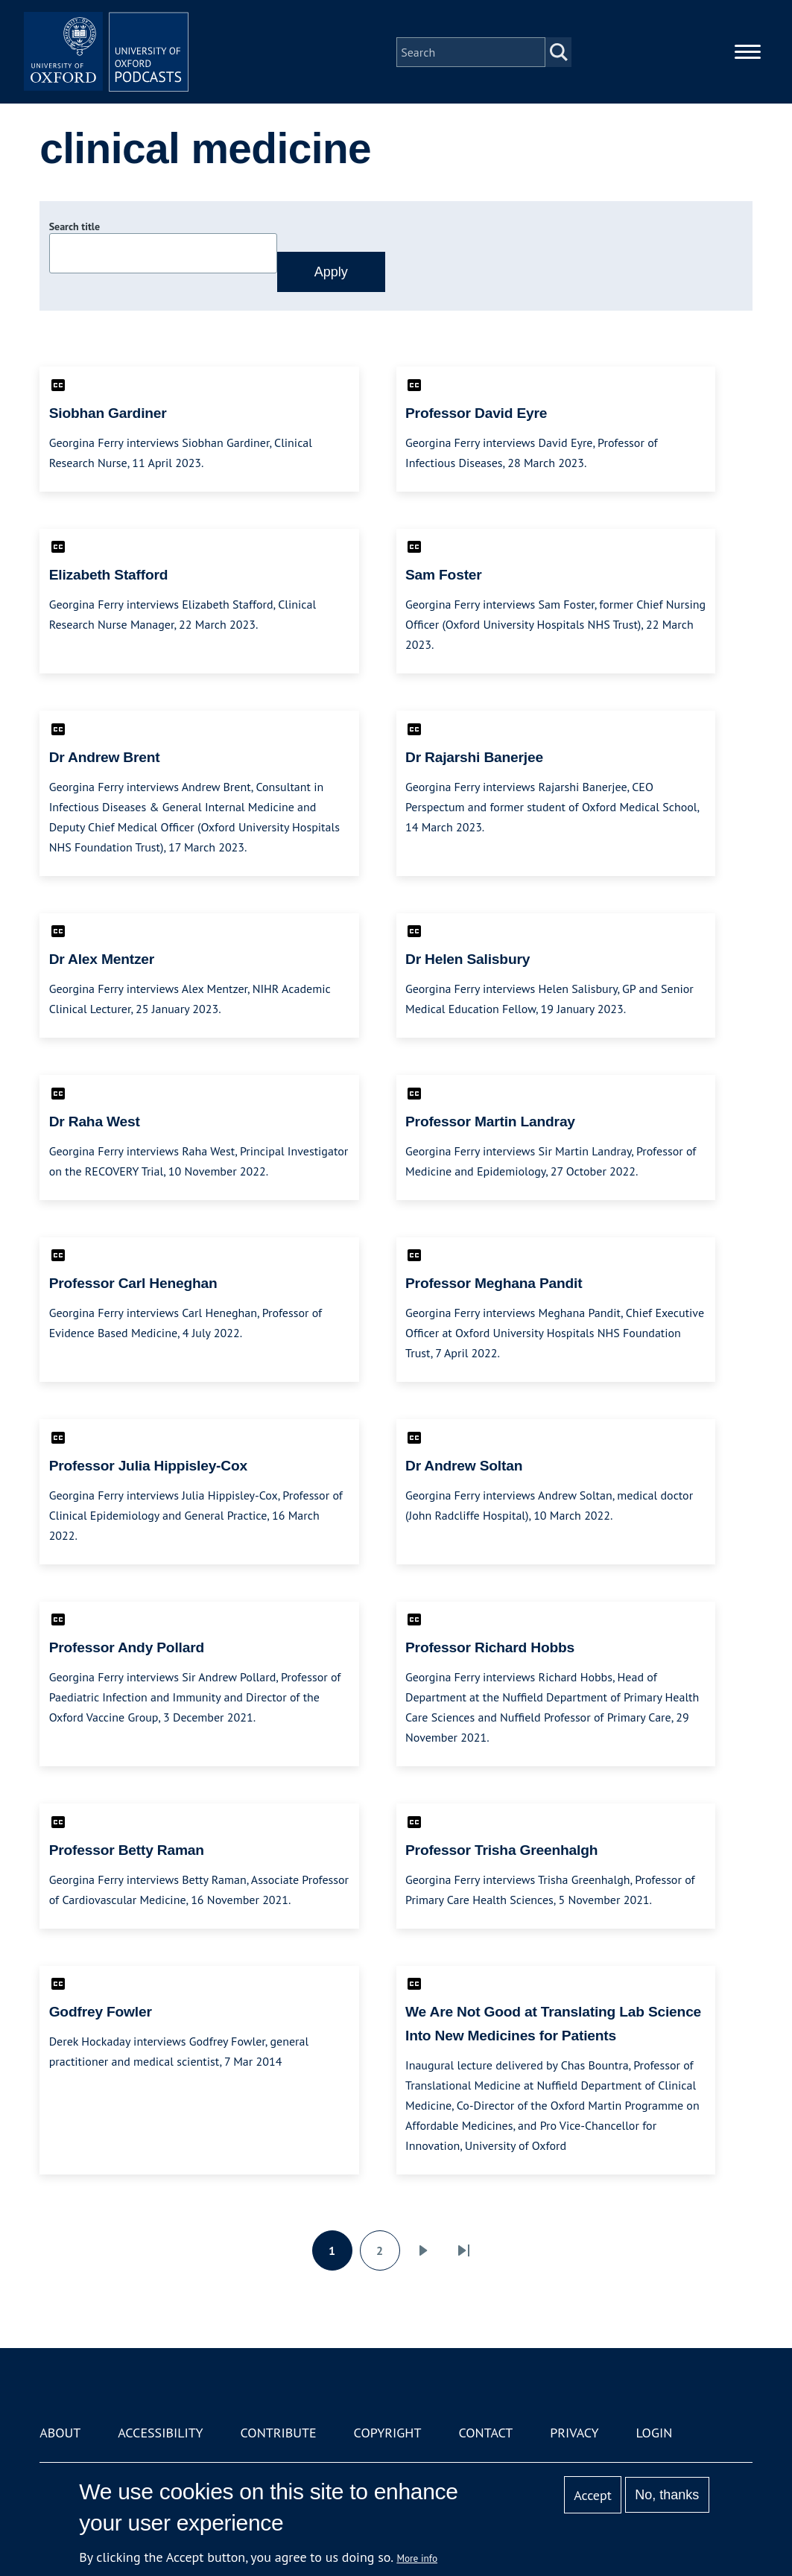 The image size is (792, 2576). Describe the element at coordinates (388, 2432) in the screenshot. I see `Copyright` at that location.